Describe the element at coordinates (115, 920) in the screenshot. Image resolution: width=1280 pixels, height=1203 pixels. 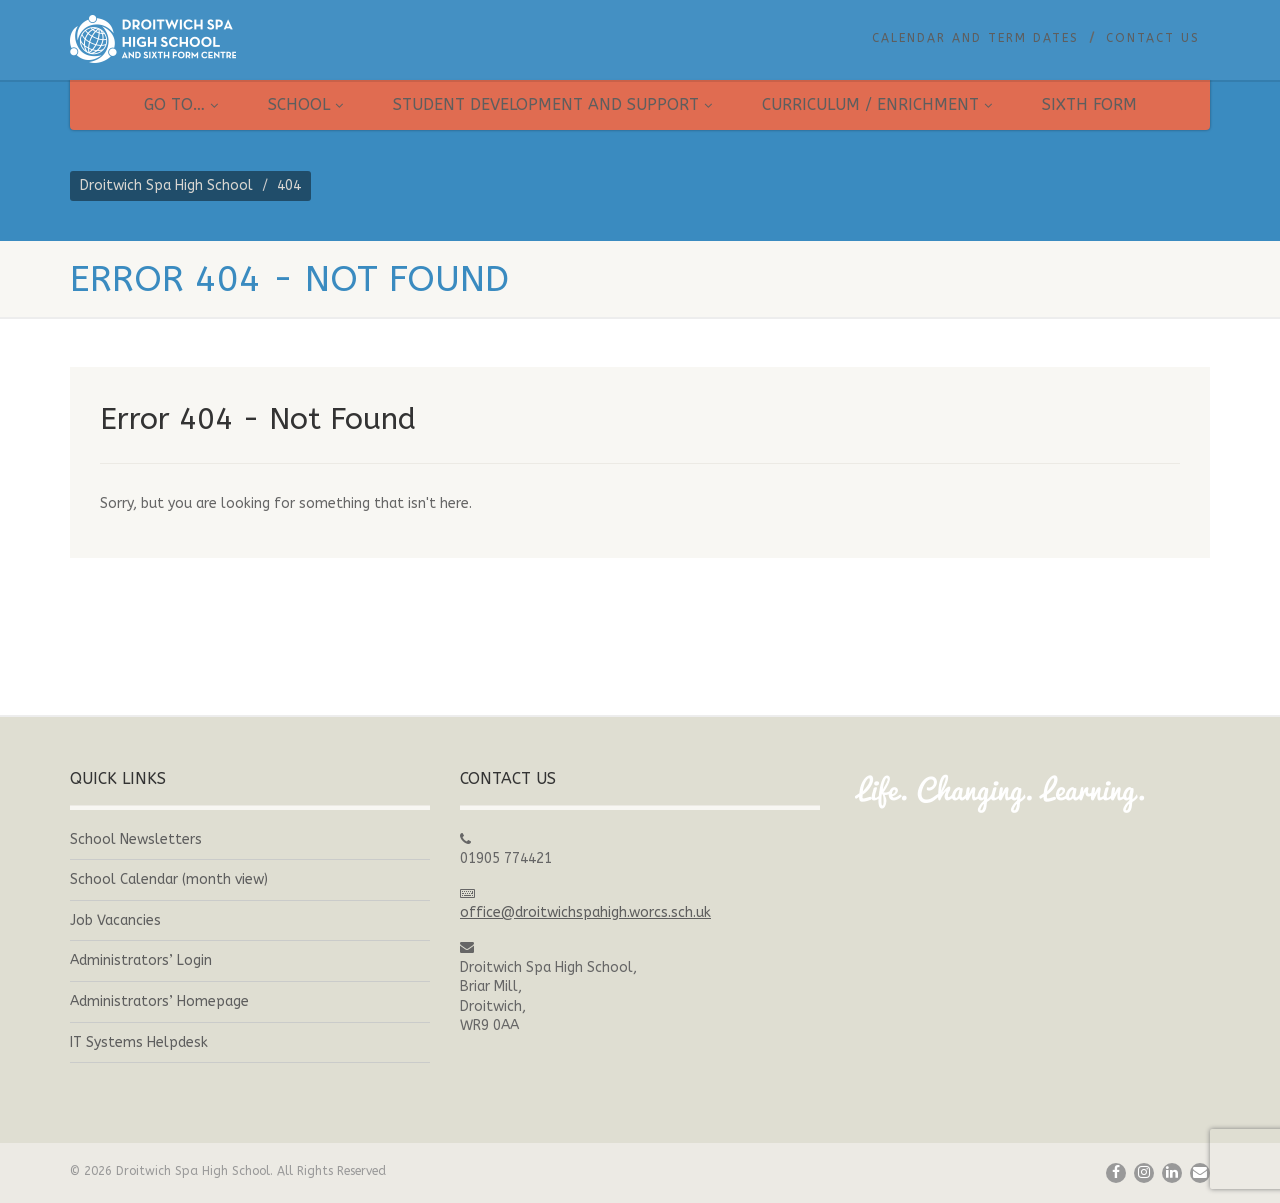
I see `Job Vacancies` at that location.